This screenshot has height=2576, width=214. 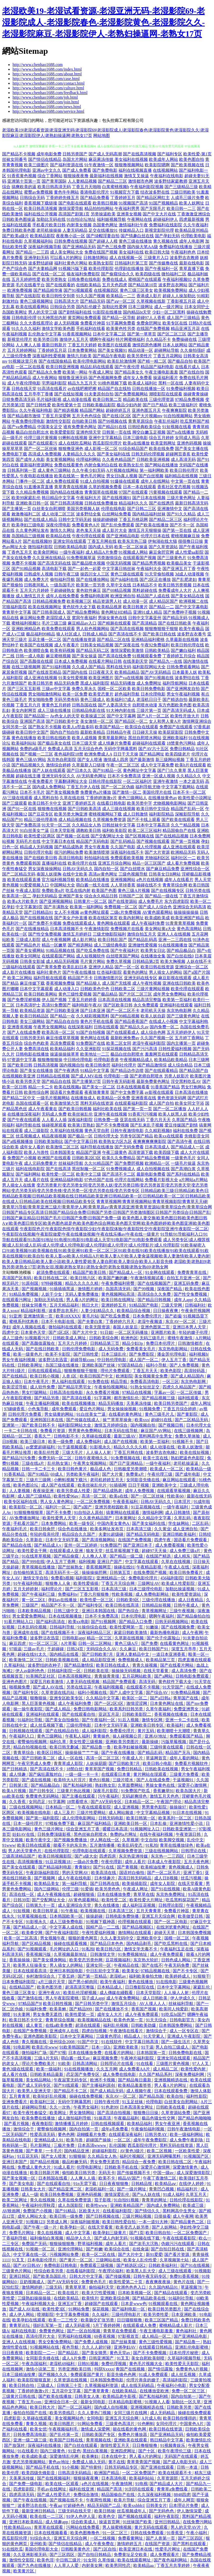 I want to click on 成人日韩激情, so click(x=135, y=814).